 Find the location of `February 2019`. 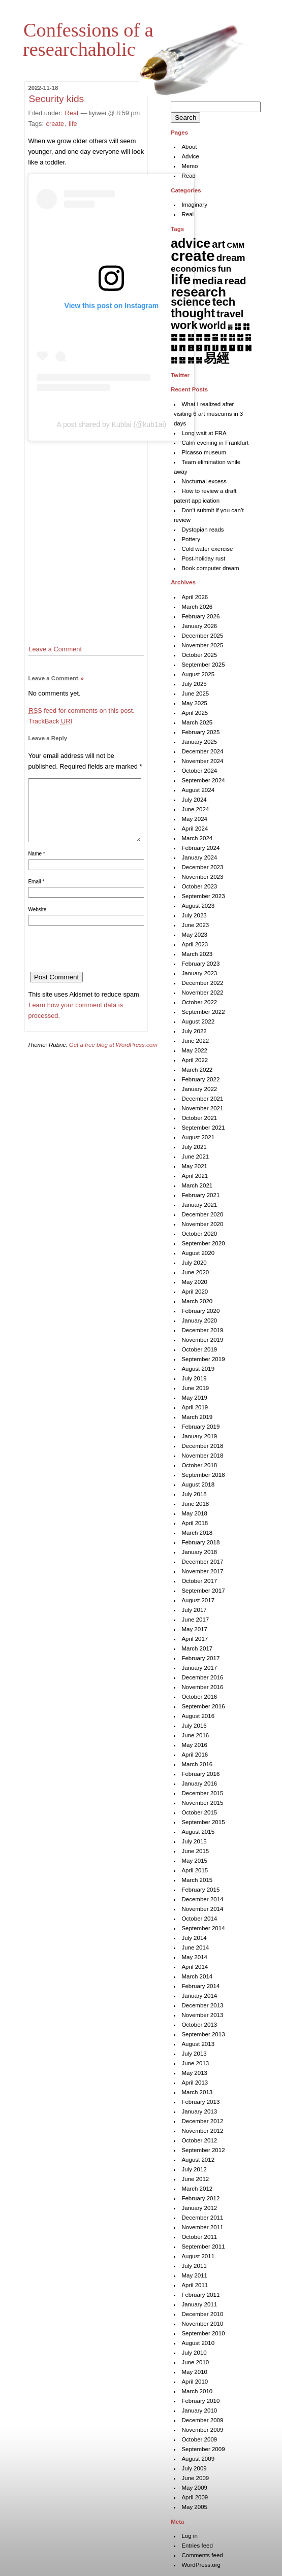

February 2019 is located at coordinates (200, 1427).